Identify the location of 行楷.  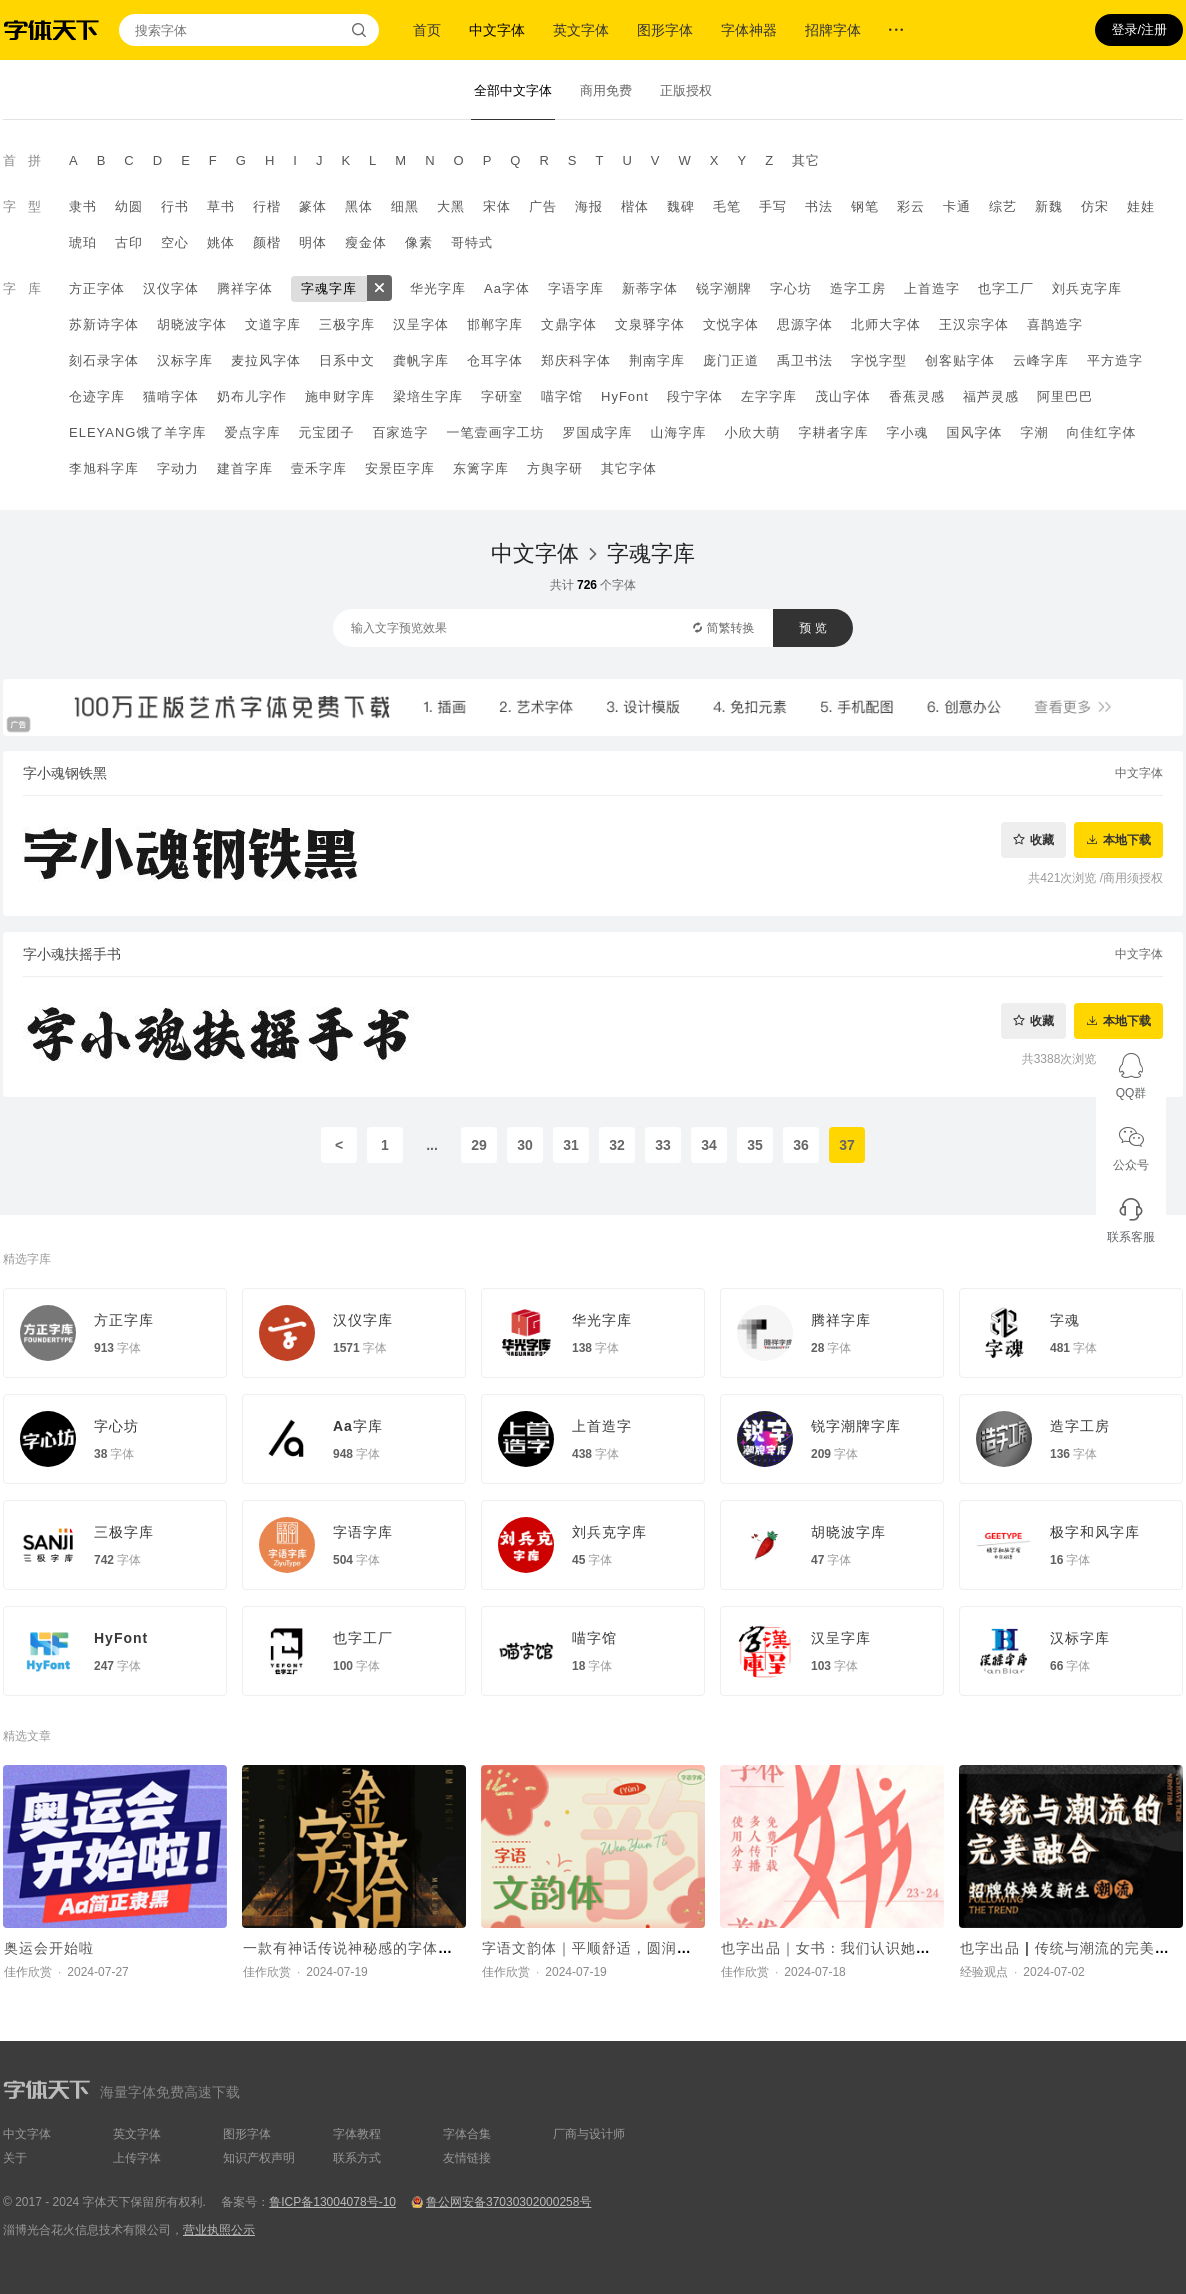
(267, 206).